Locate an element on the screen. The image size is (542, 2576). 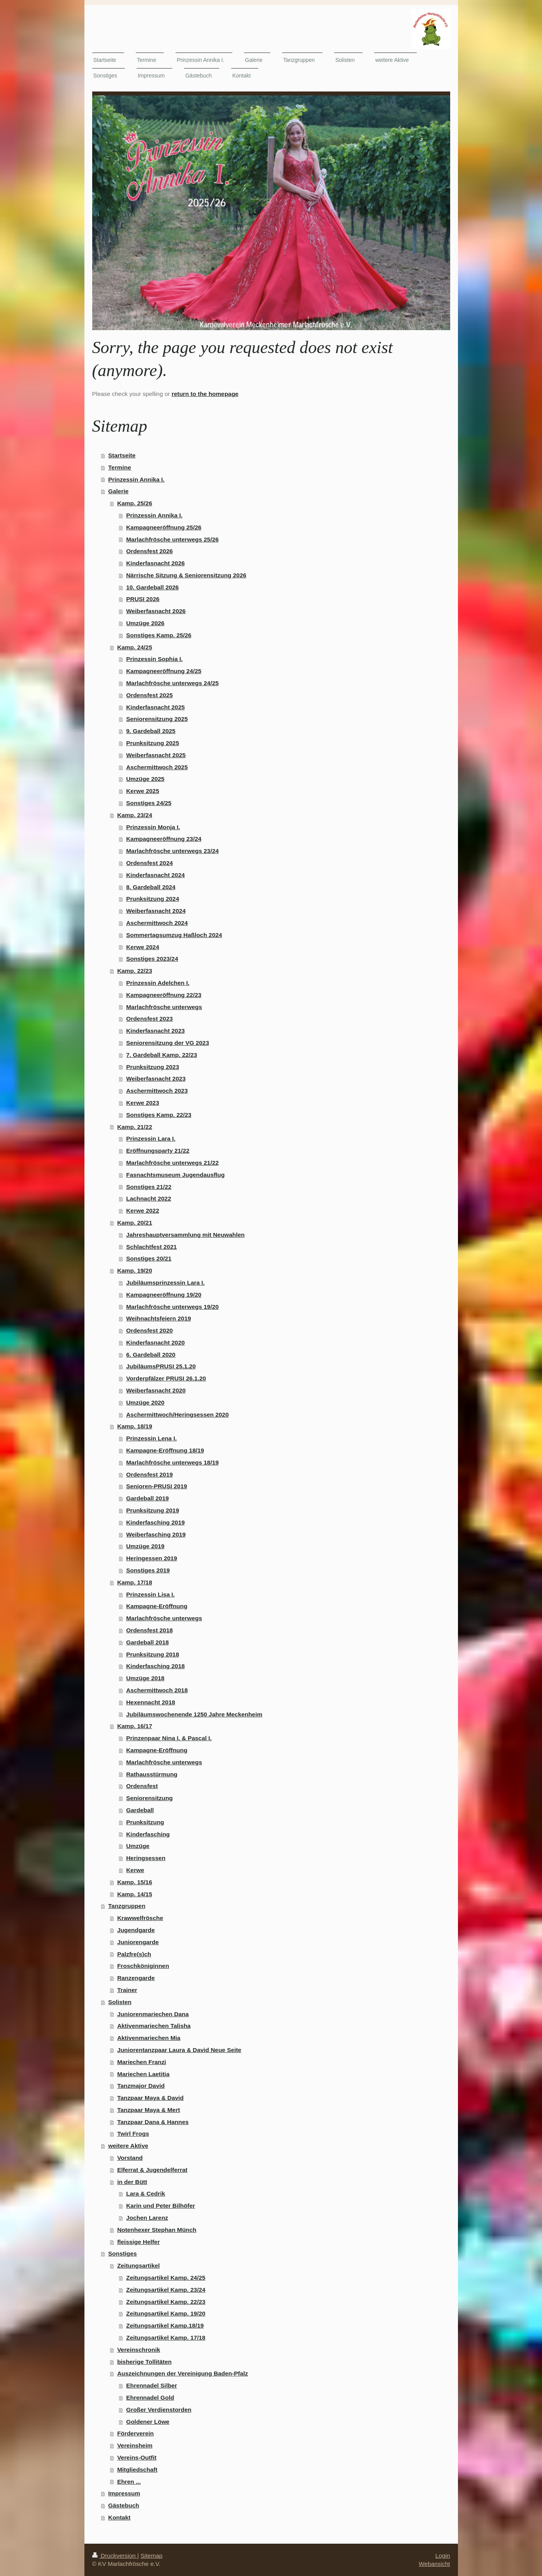
Palzfre(s)ch is located at coordinates (134, 1954).